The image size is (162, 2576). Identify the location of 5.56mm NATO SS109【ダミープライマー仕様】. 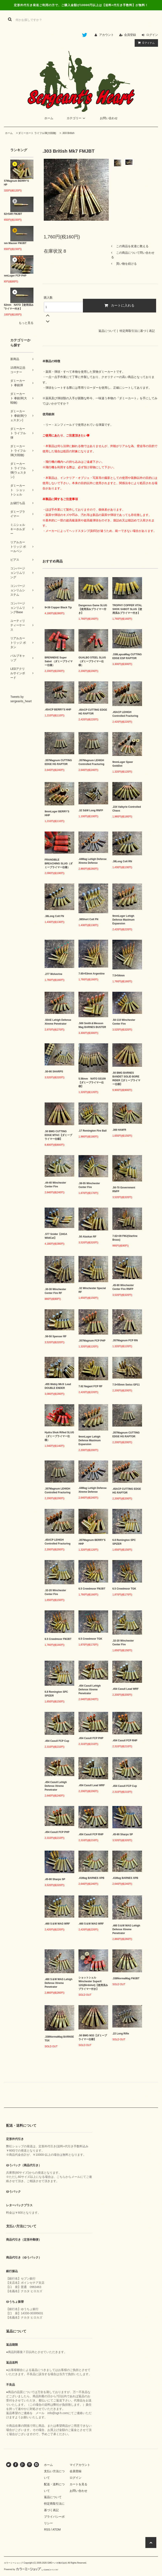
(92, 1082).